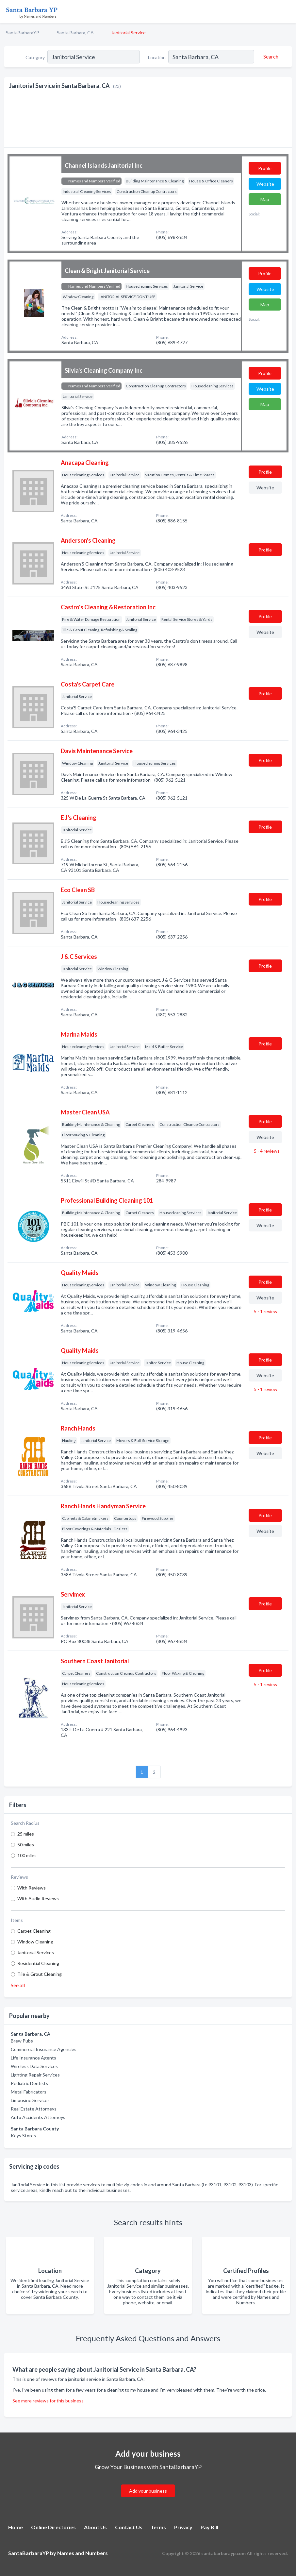 The height and width of the screenshot is (2576, 296). Describe the element at coordinates (34, 2066) in the screenshot. I see `Wireless Data Services` at that location.